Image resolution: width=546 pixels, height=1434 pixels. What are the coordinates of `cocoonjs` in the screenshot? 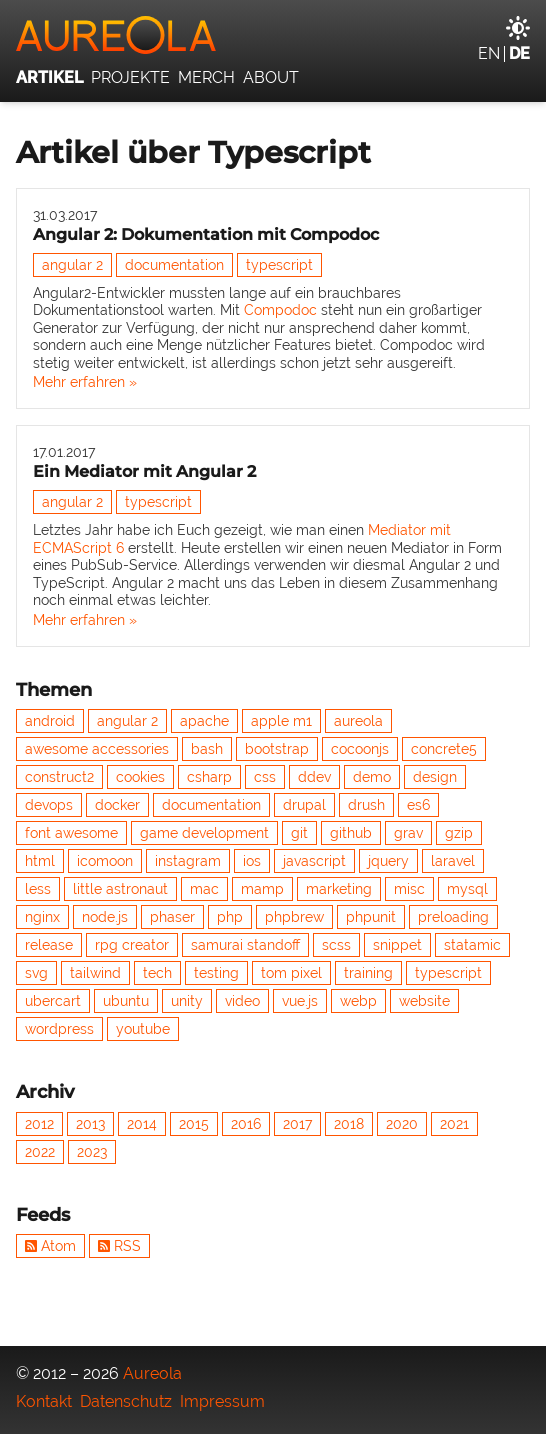 It's located at (360, 749).